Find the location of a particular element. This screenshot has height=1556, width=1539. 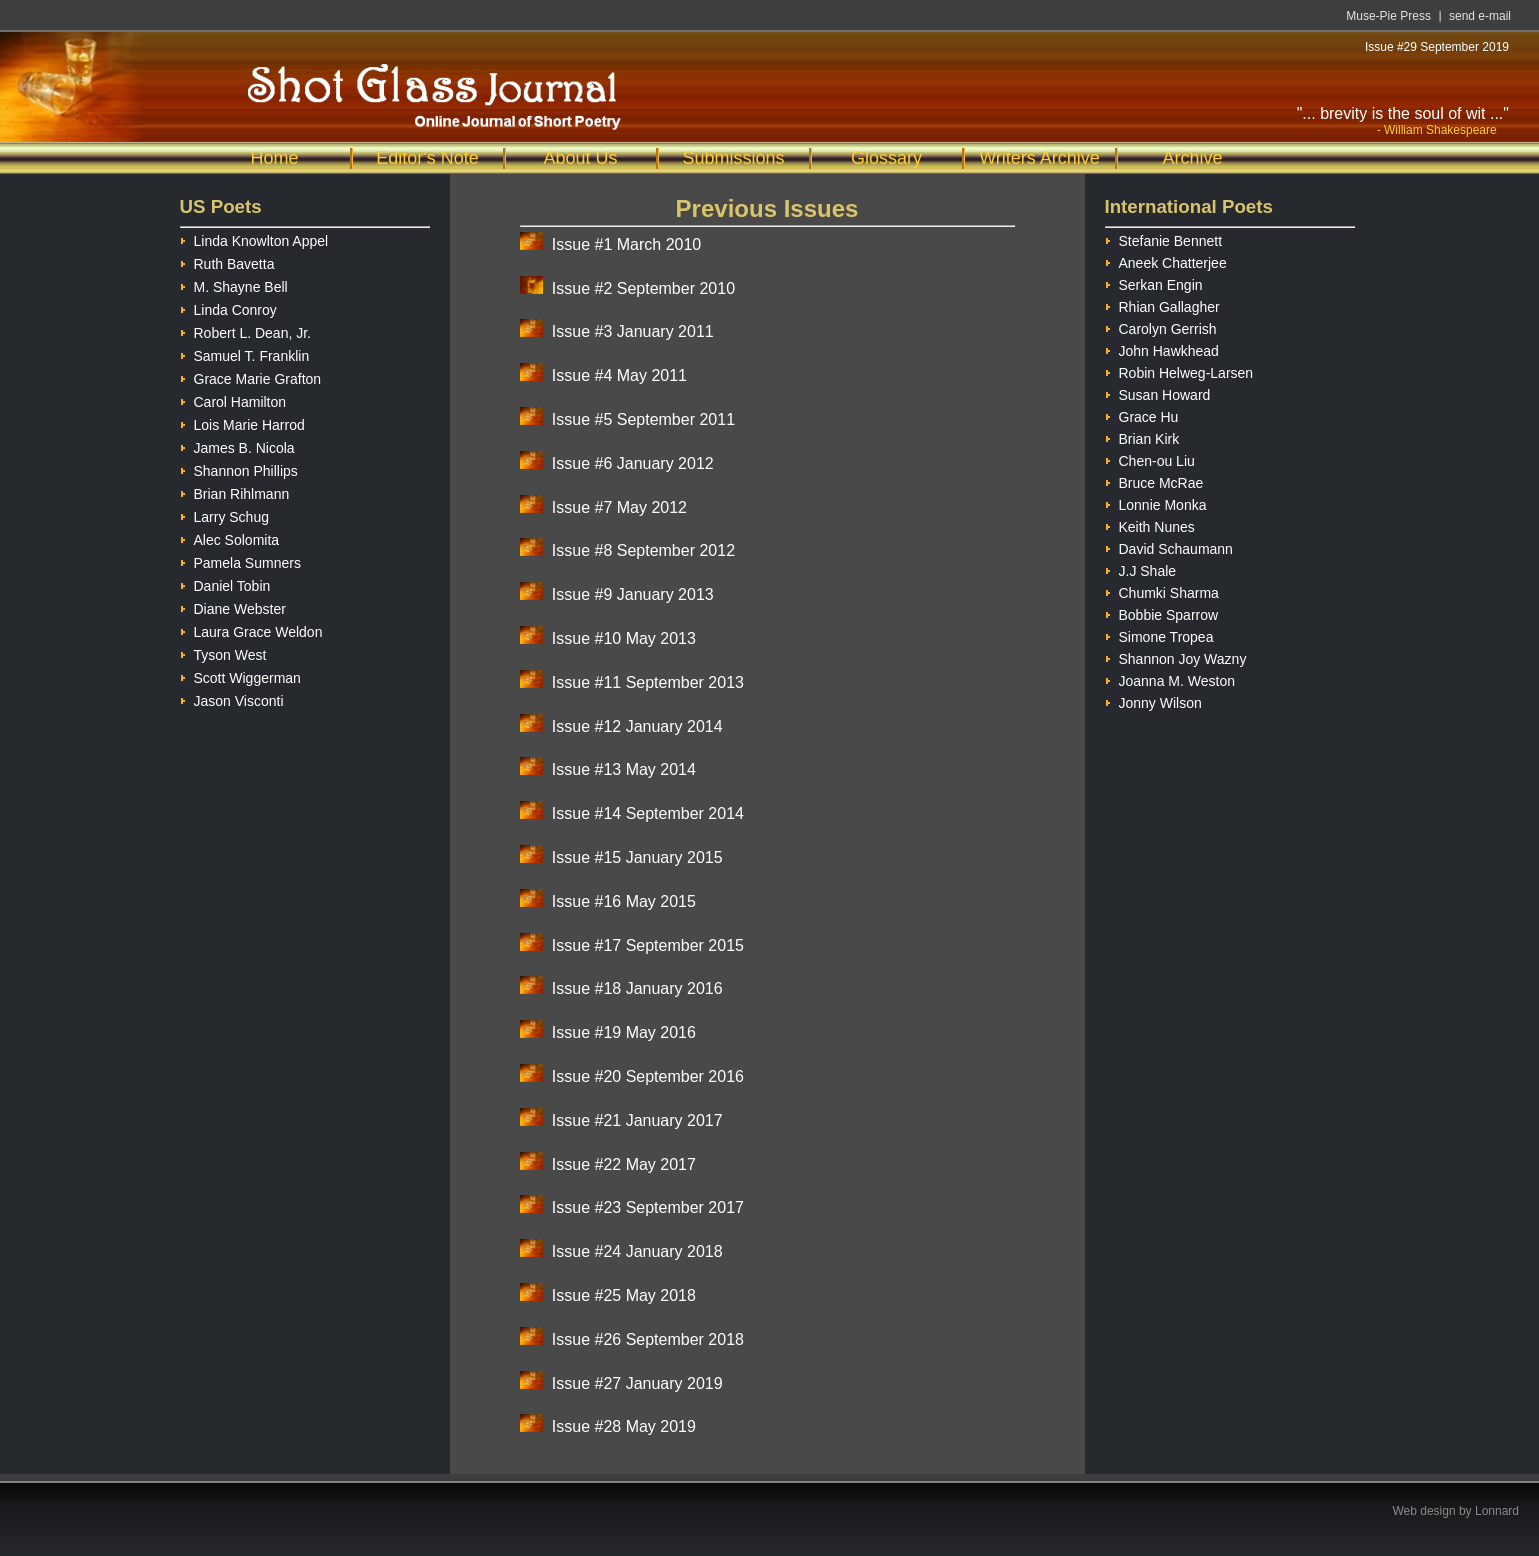

Robert L. Dean, Jr. is located at coordinates (246, 330).